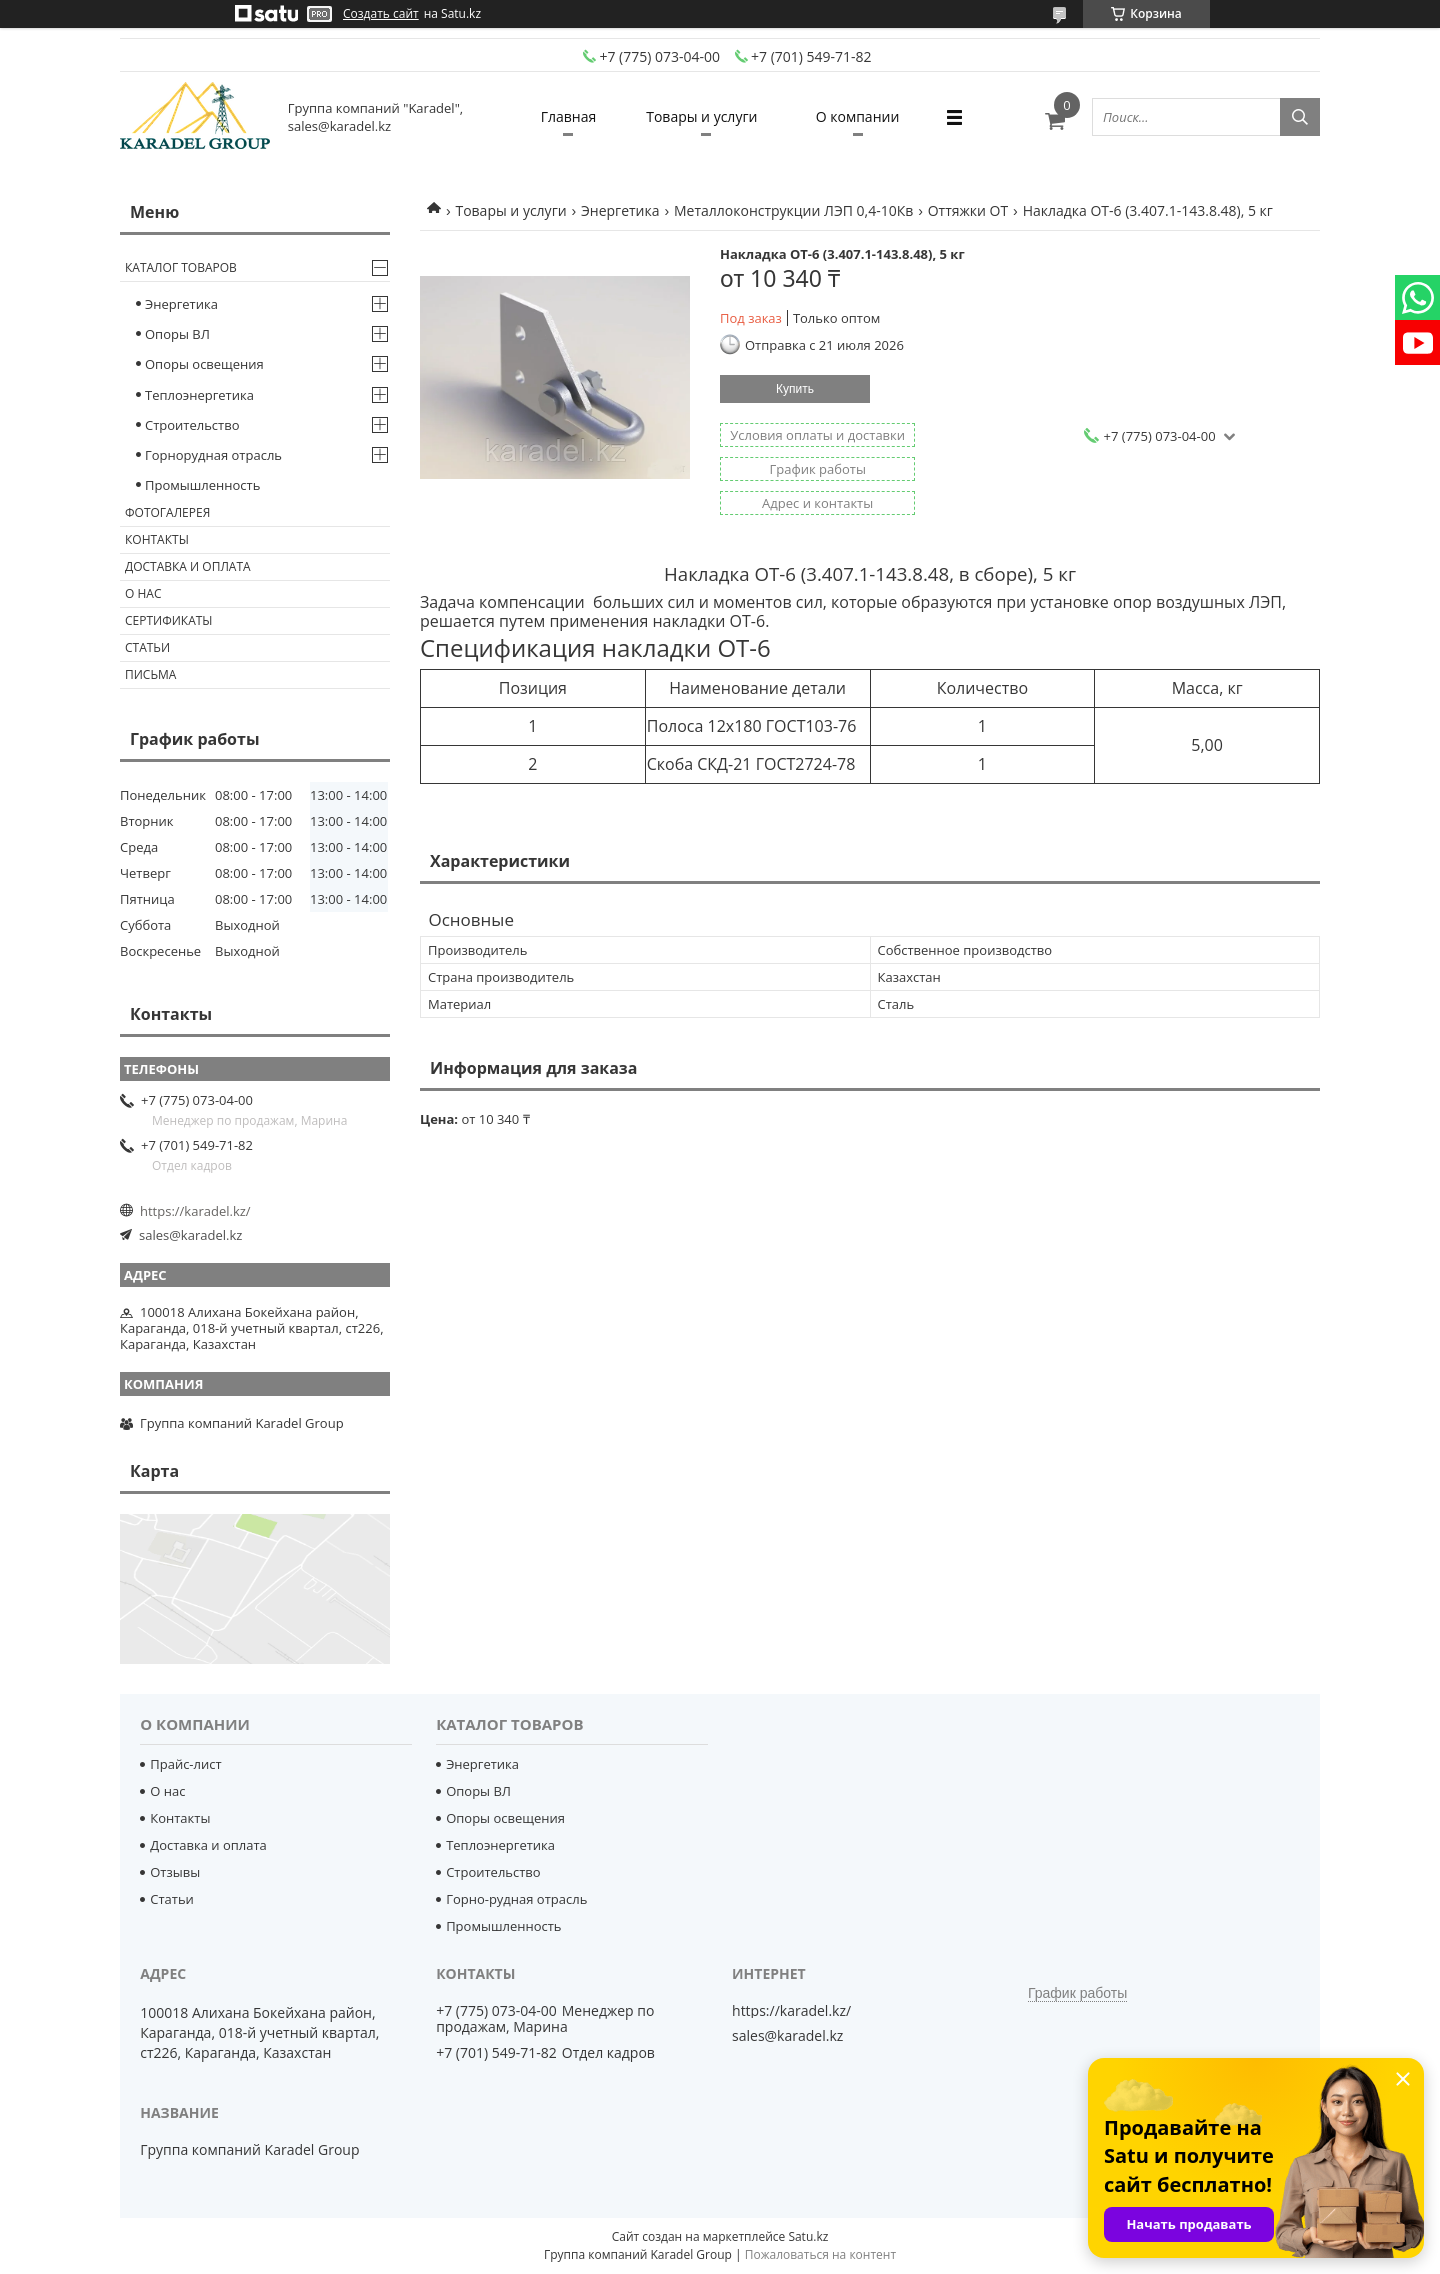 This screenshot has width=1440, height=2274. Describe the element at coordinates (192, 425) in the screenshot. I see `Строительство` at that location.